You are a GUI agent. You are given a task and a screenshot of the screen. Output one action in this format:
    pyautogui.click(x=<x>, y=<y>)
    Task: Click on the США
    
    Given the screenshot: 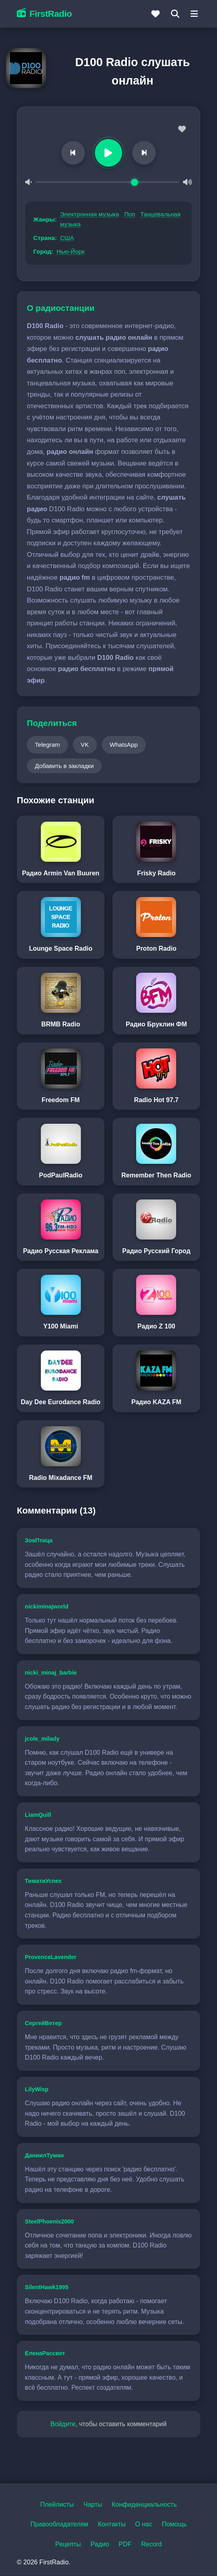 What is the action you would take?
    pyautogui.click(x=67, y=238)
    